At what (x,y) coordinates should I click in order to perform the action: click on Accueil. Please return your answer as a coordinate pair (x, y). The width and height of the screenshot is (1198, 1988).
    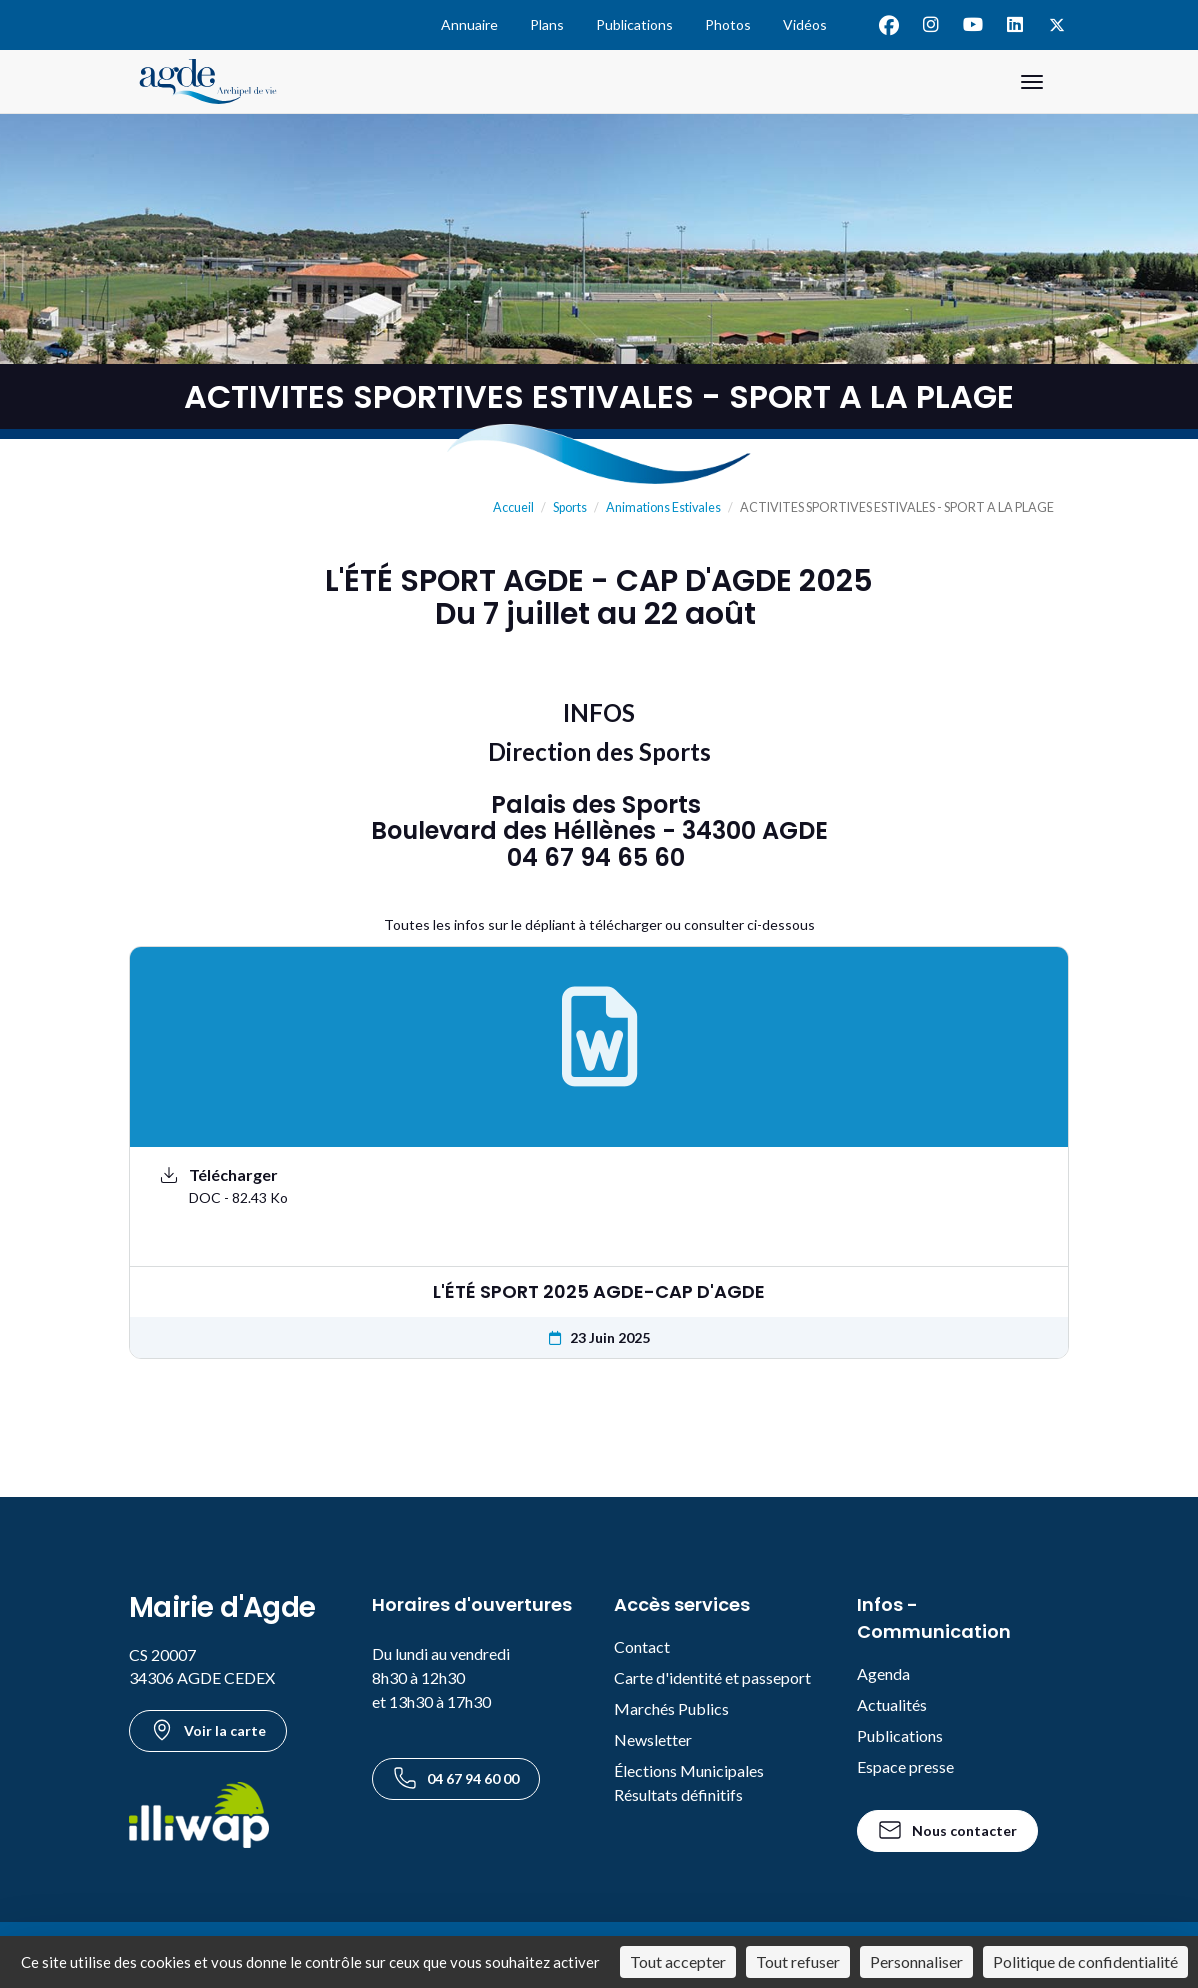
    Looking at the image, I should click on (513, 507).